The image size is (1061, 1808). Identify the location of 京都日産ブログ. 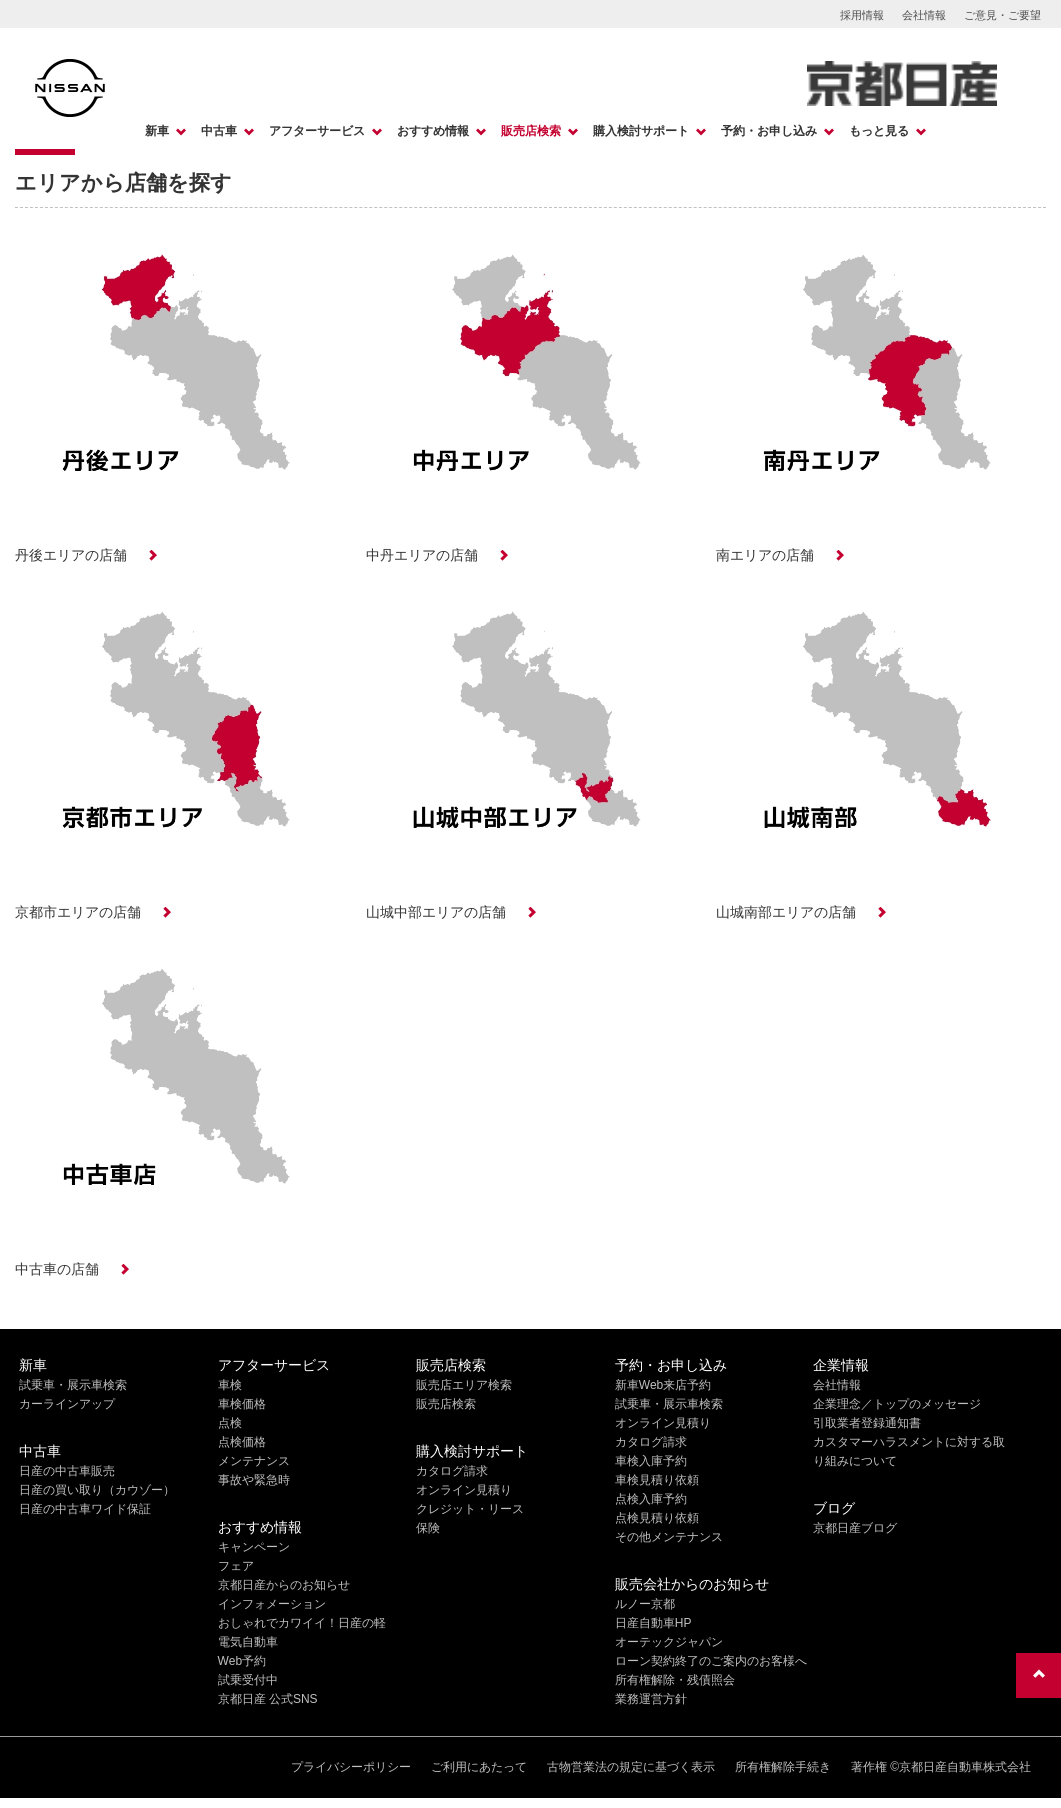
(855, 1528).